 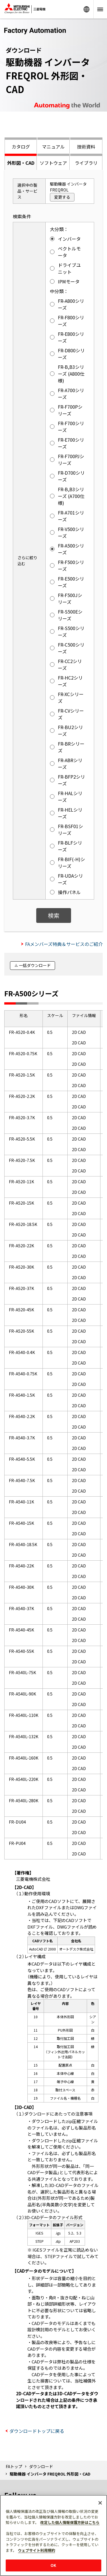 What do you see at coordinates (36, 2430) in the screenshot?
I see `ダウンロードトップに戻る` at bounding box center [36, 2430].